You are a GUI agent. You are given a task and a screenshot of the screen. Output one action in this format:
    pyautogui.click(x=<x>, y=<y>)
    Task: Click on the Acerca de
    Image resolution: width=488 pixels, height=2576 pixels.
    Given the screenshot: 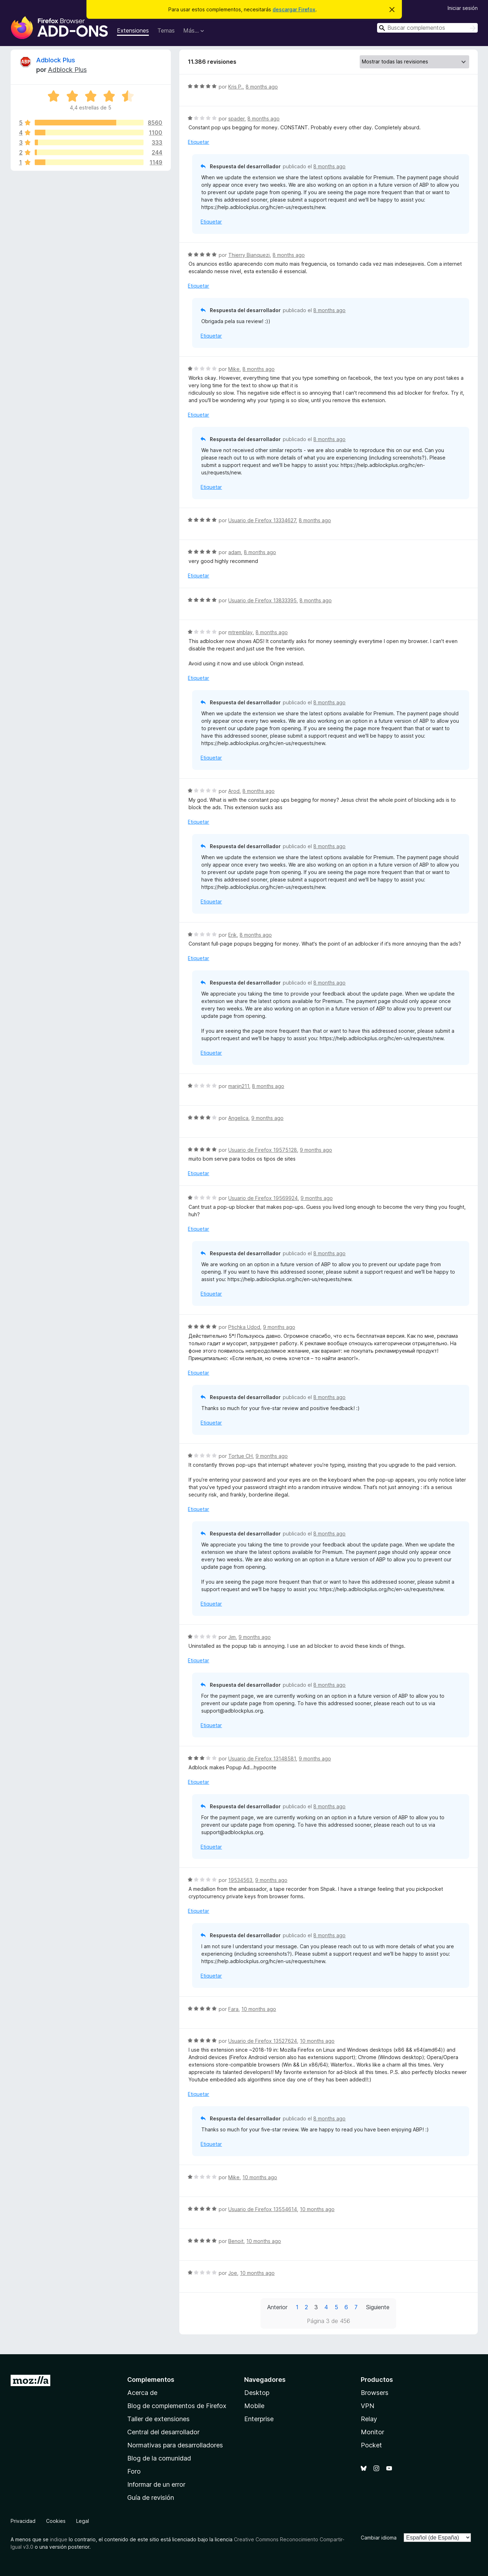 What is the action you would take?
    pyautogui.click(x=142, y=2392)
    